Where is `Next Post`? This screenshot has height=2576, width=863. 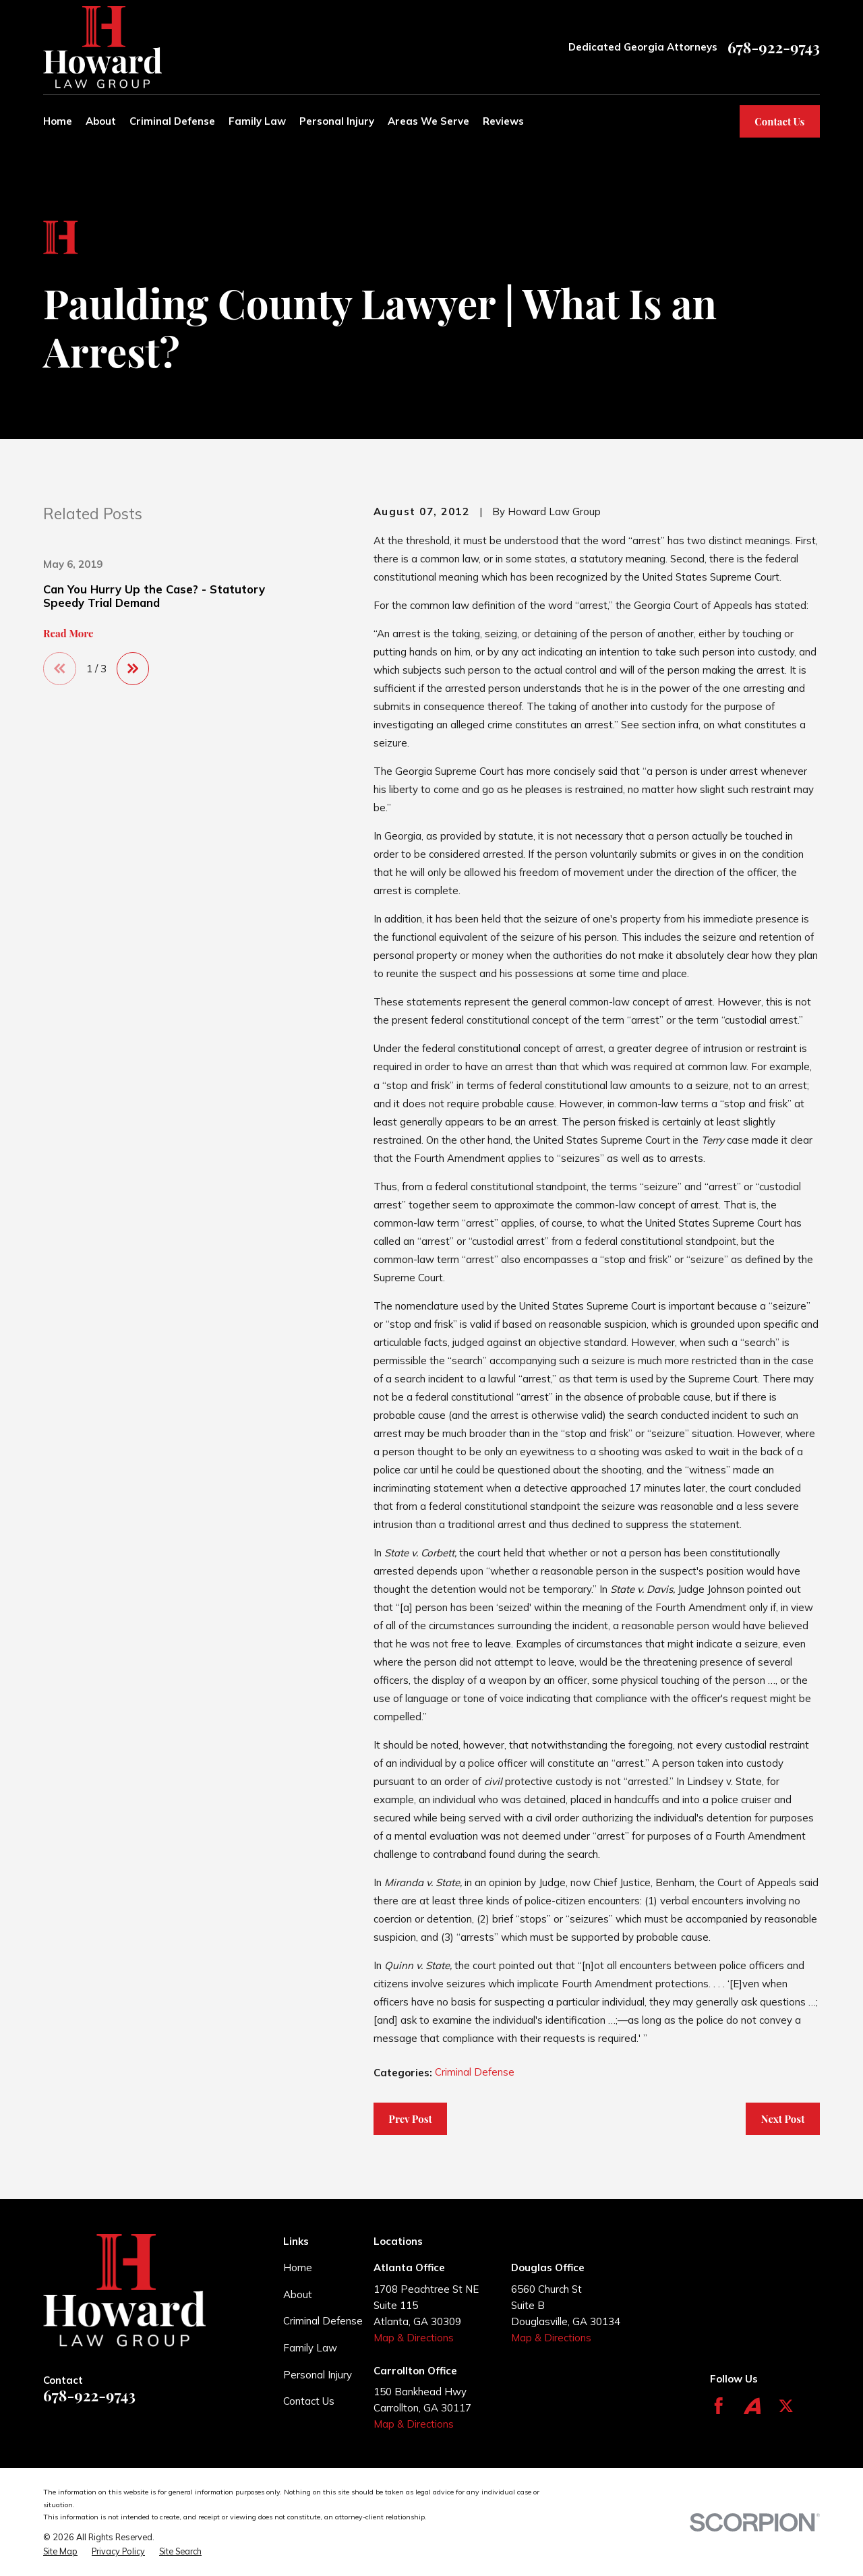
Next Post is located at coordinates (783, 2119).